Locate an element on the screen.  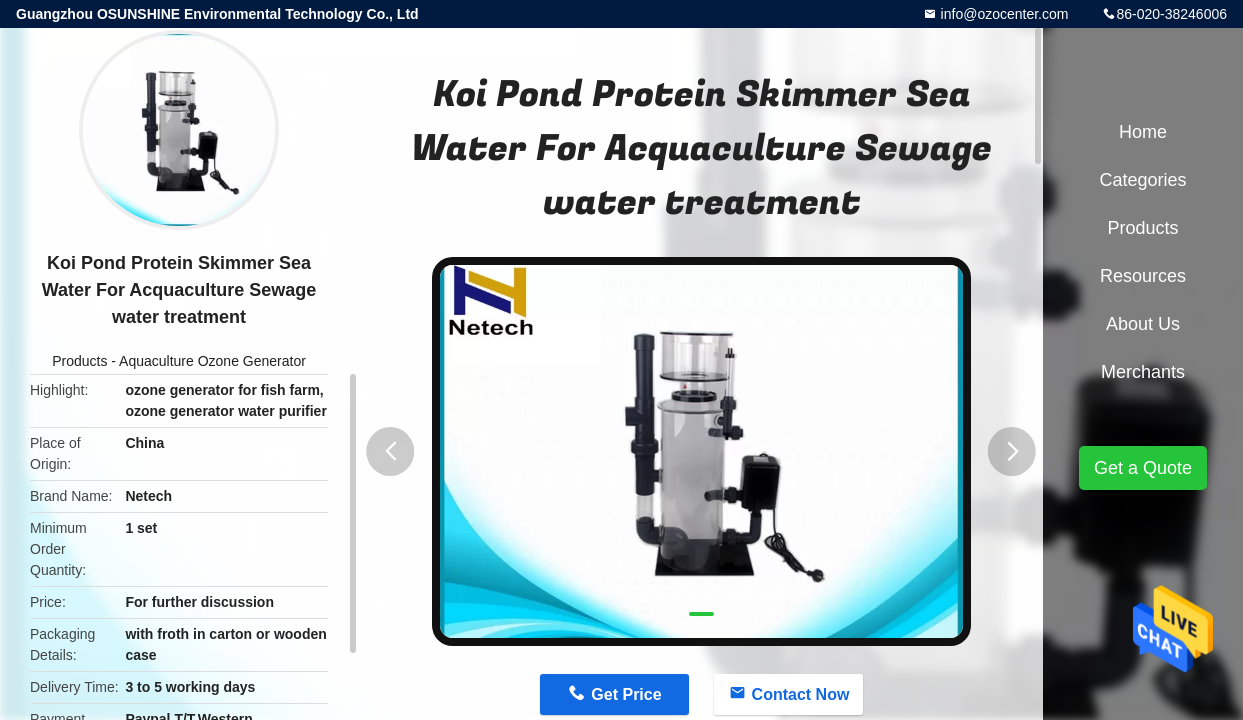
Products is located at coordinates (79, 361).